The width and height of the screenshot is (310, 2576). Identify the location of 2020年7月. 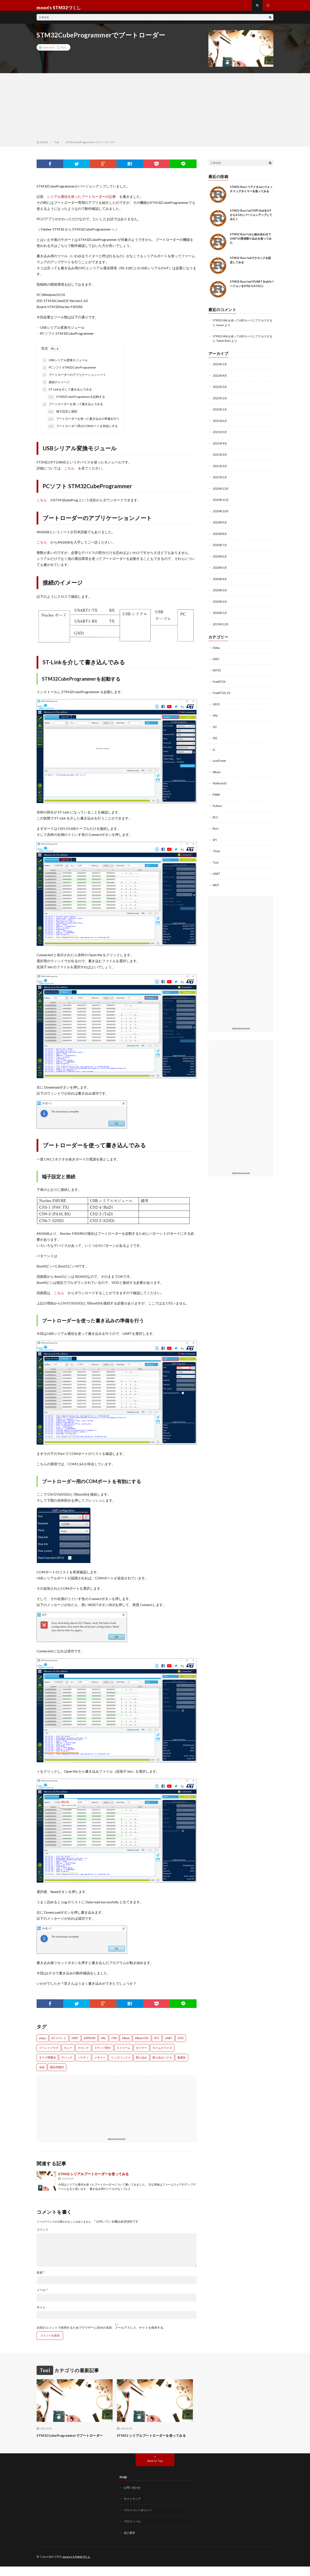
(220, 547).